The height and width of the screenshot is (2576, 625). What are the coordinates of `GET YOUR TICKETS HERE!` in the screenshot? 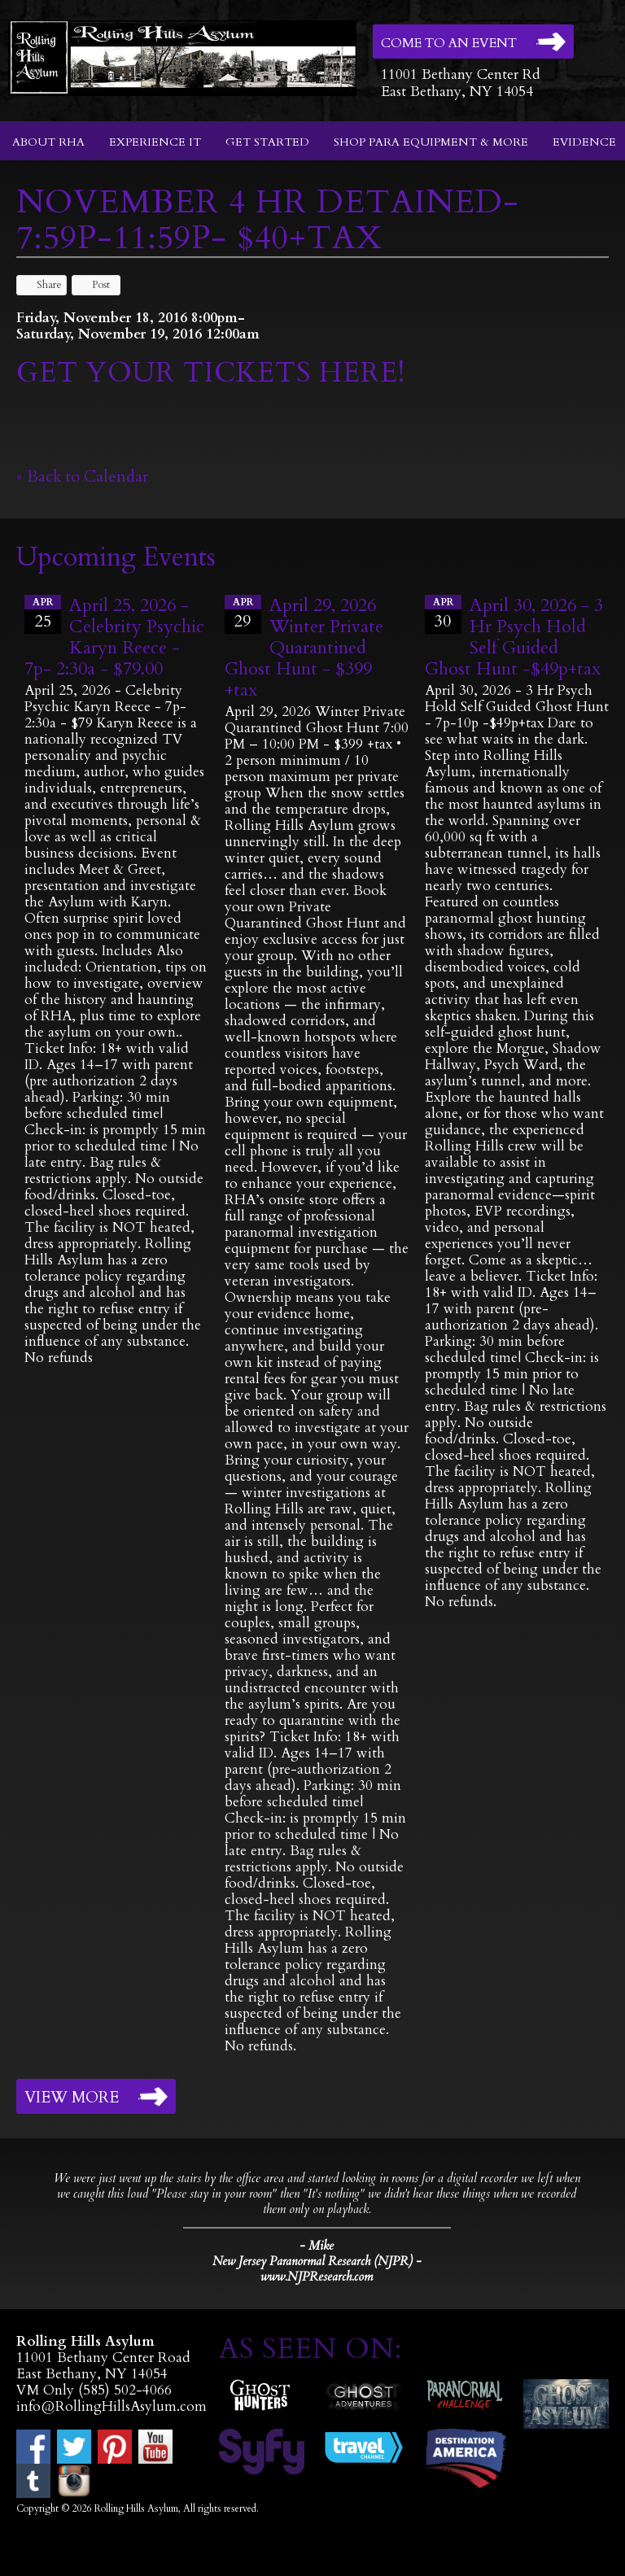 It's located at (210, 372).